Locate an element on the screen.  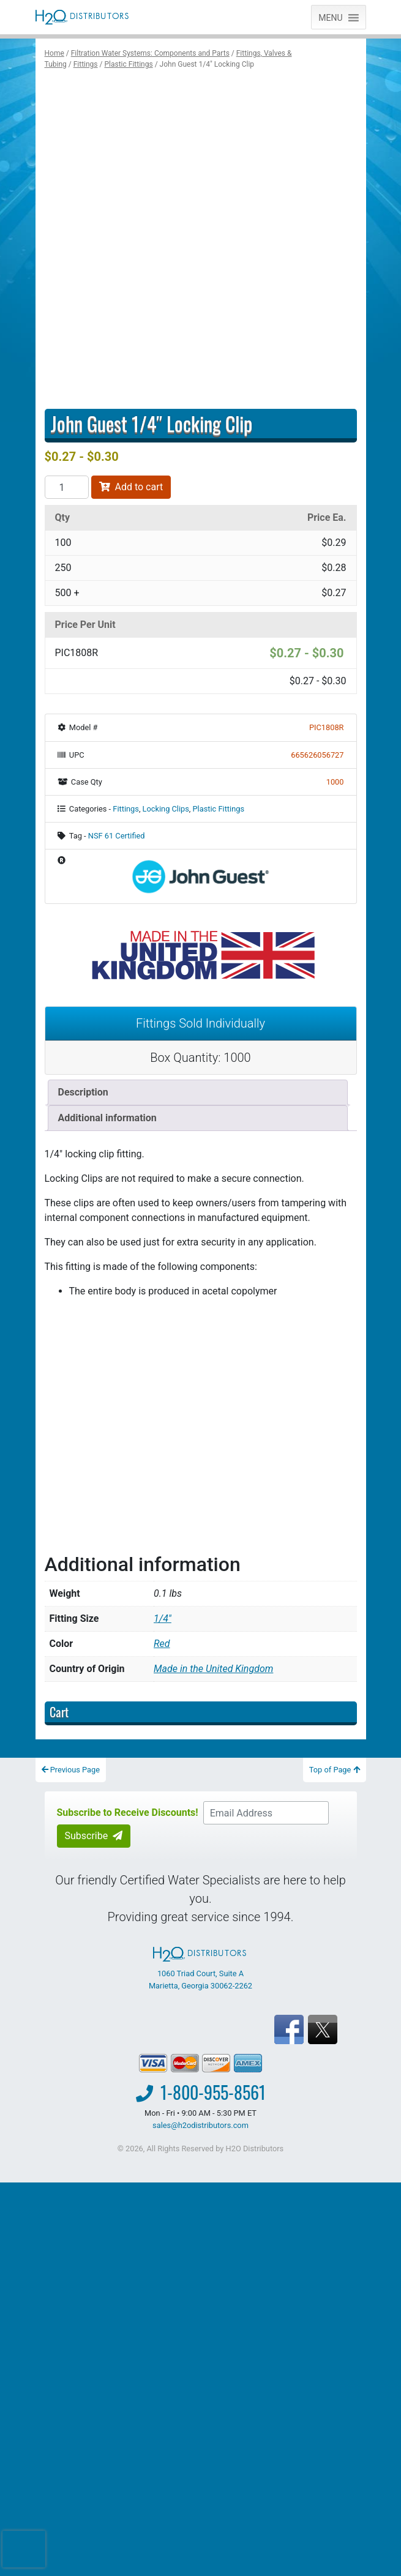
Made in the United Kingdom is located at coordinates (213, 1668).